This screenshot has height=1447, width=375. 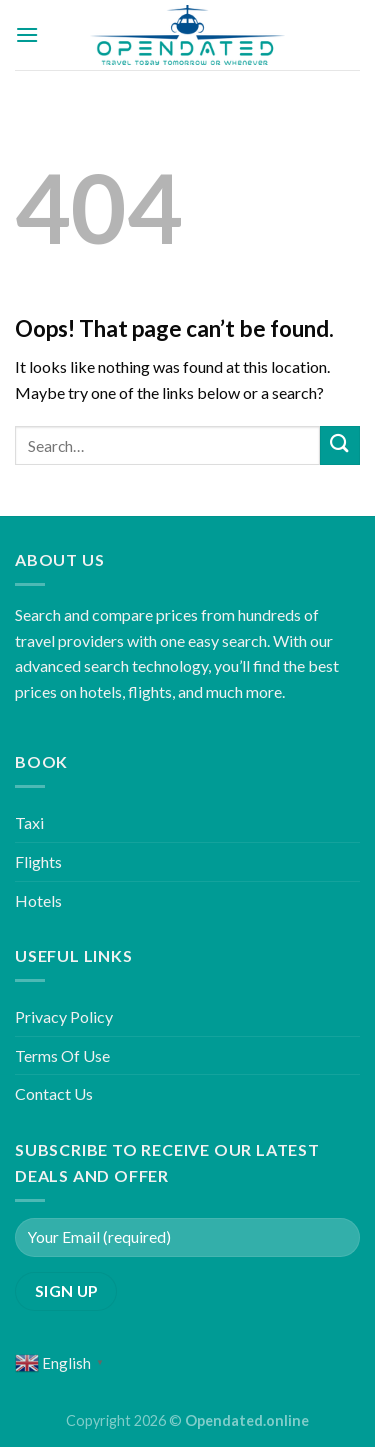 What do you see at coordinates (340, 445) in the screenshot?
I see `[Submit]` at bounding box center [340, 445].